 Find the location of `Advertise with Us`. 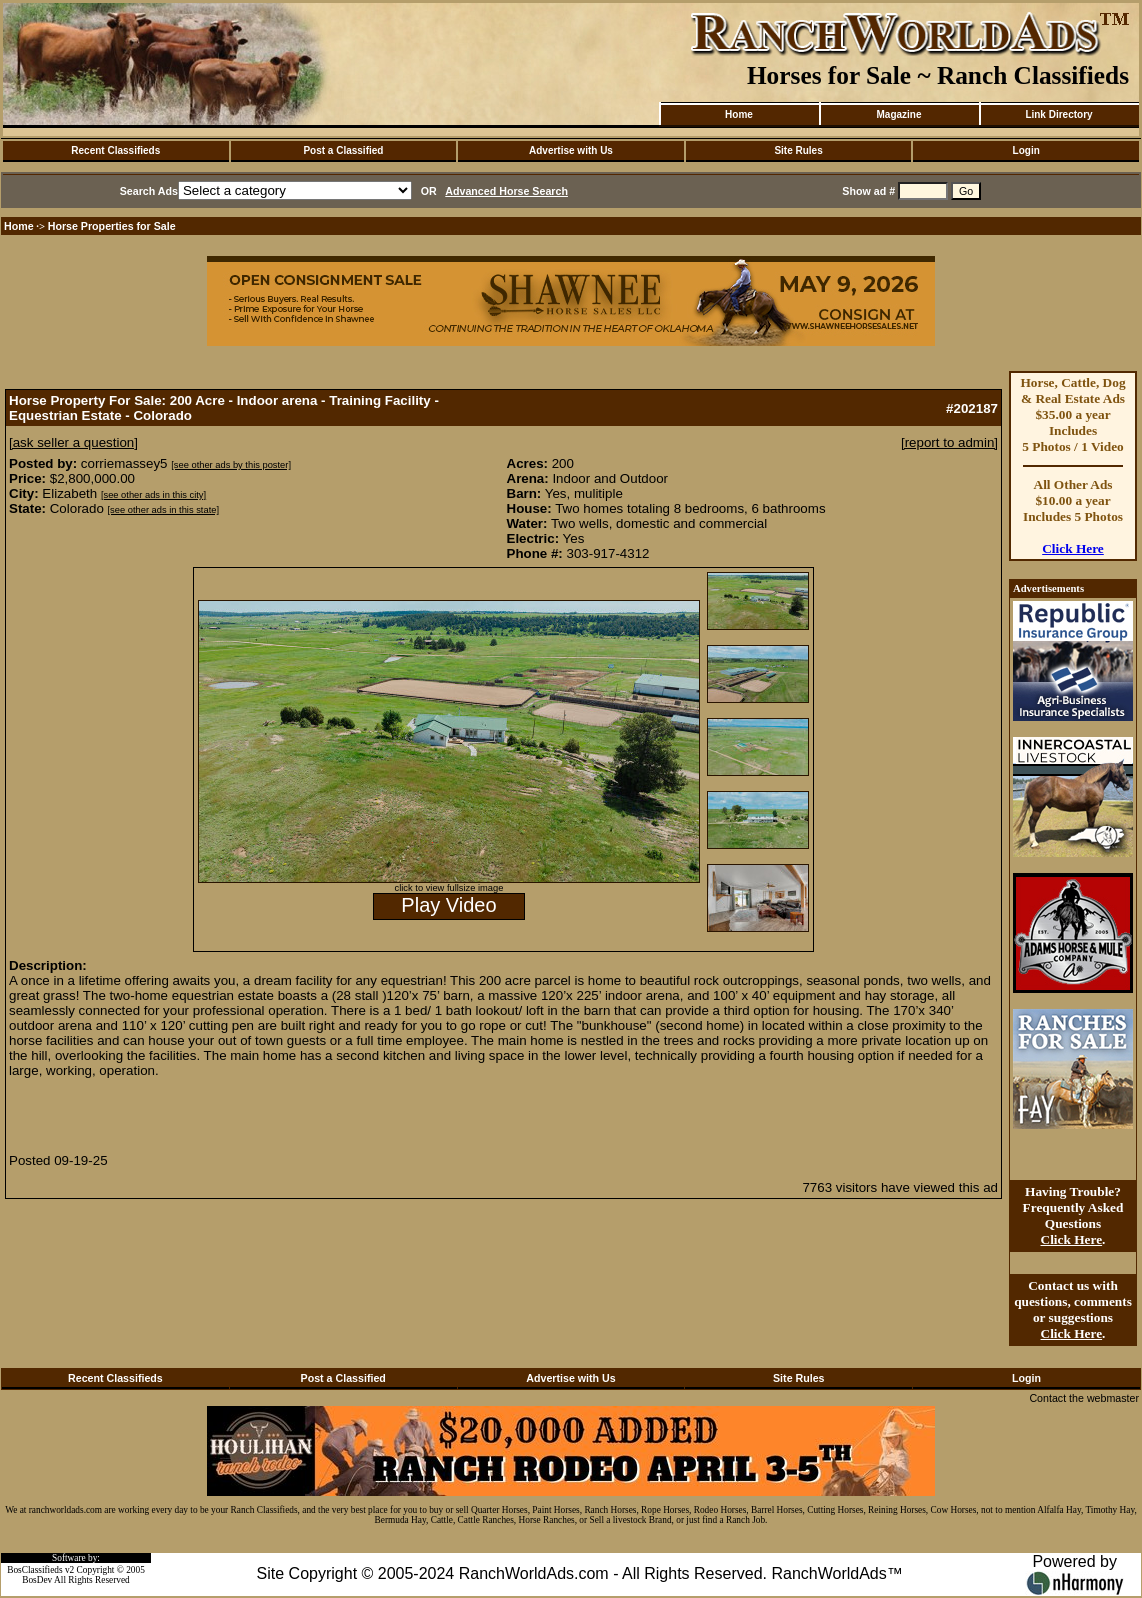

Advertise with Us is located at coordinates (571, 150).